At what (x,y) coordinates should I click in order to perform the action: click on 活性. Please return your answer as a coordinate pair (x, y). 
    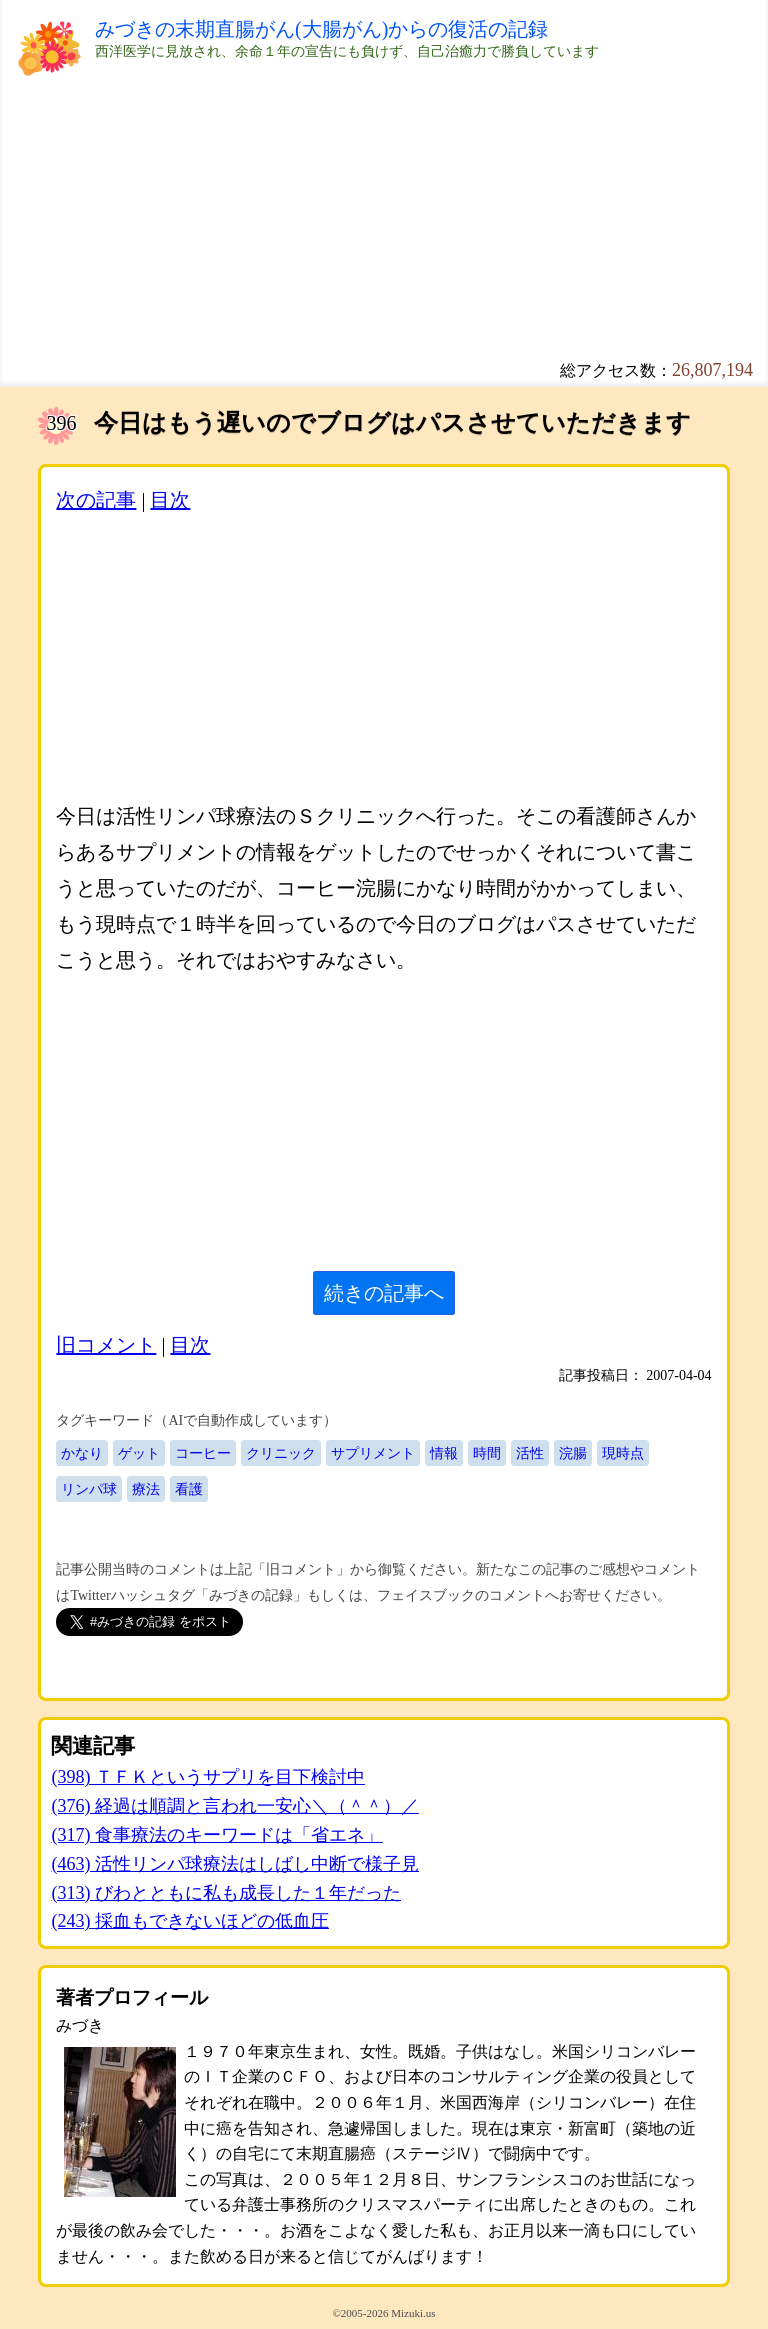
    Looking at the image, I should click on (530, 1453).